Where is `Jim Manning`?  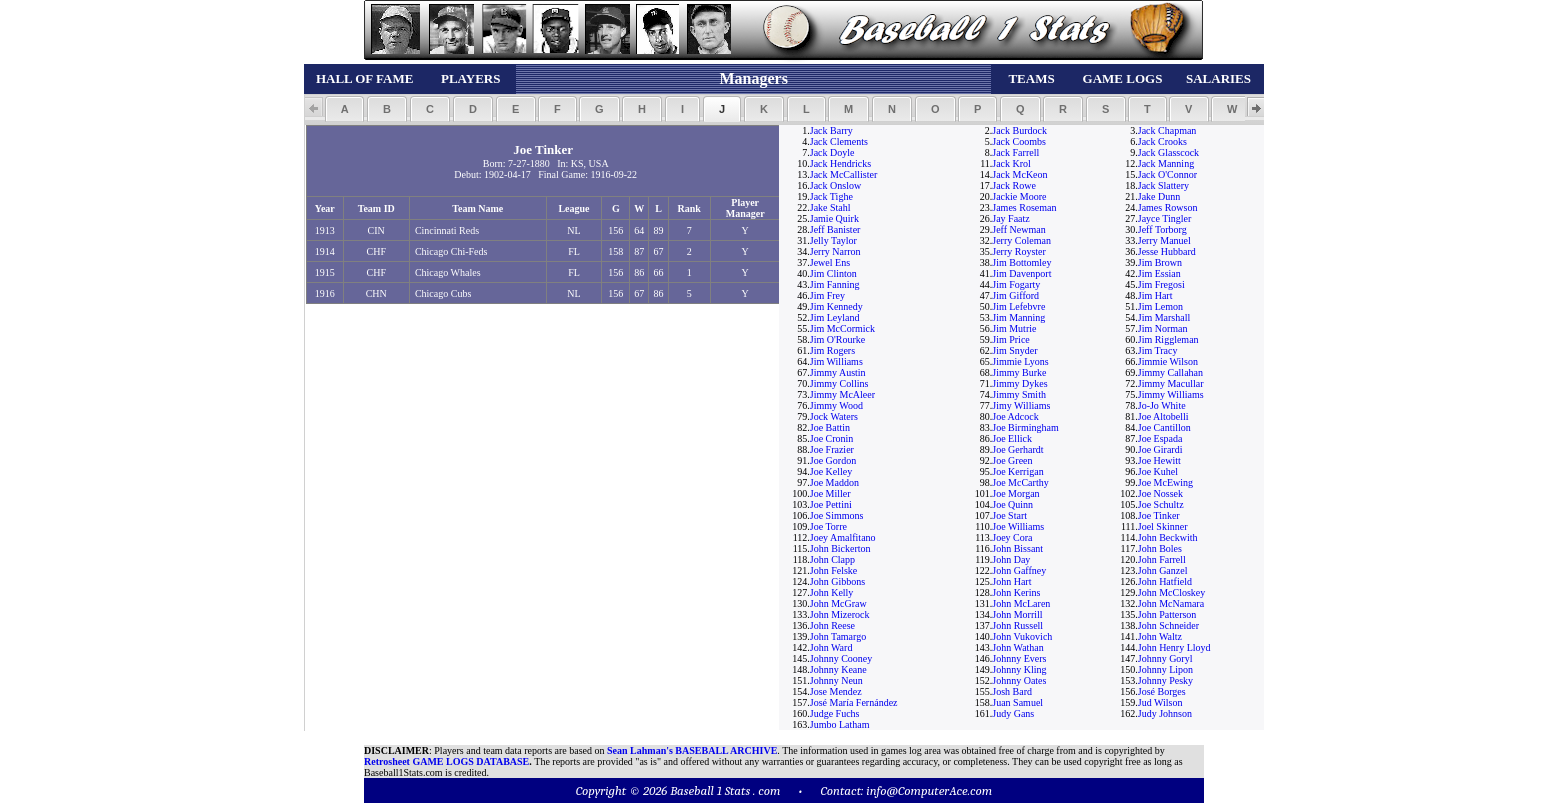 Jim Manning is located at coordinates (1018, 317).